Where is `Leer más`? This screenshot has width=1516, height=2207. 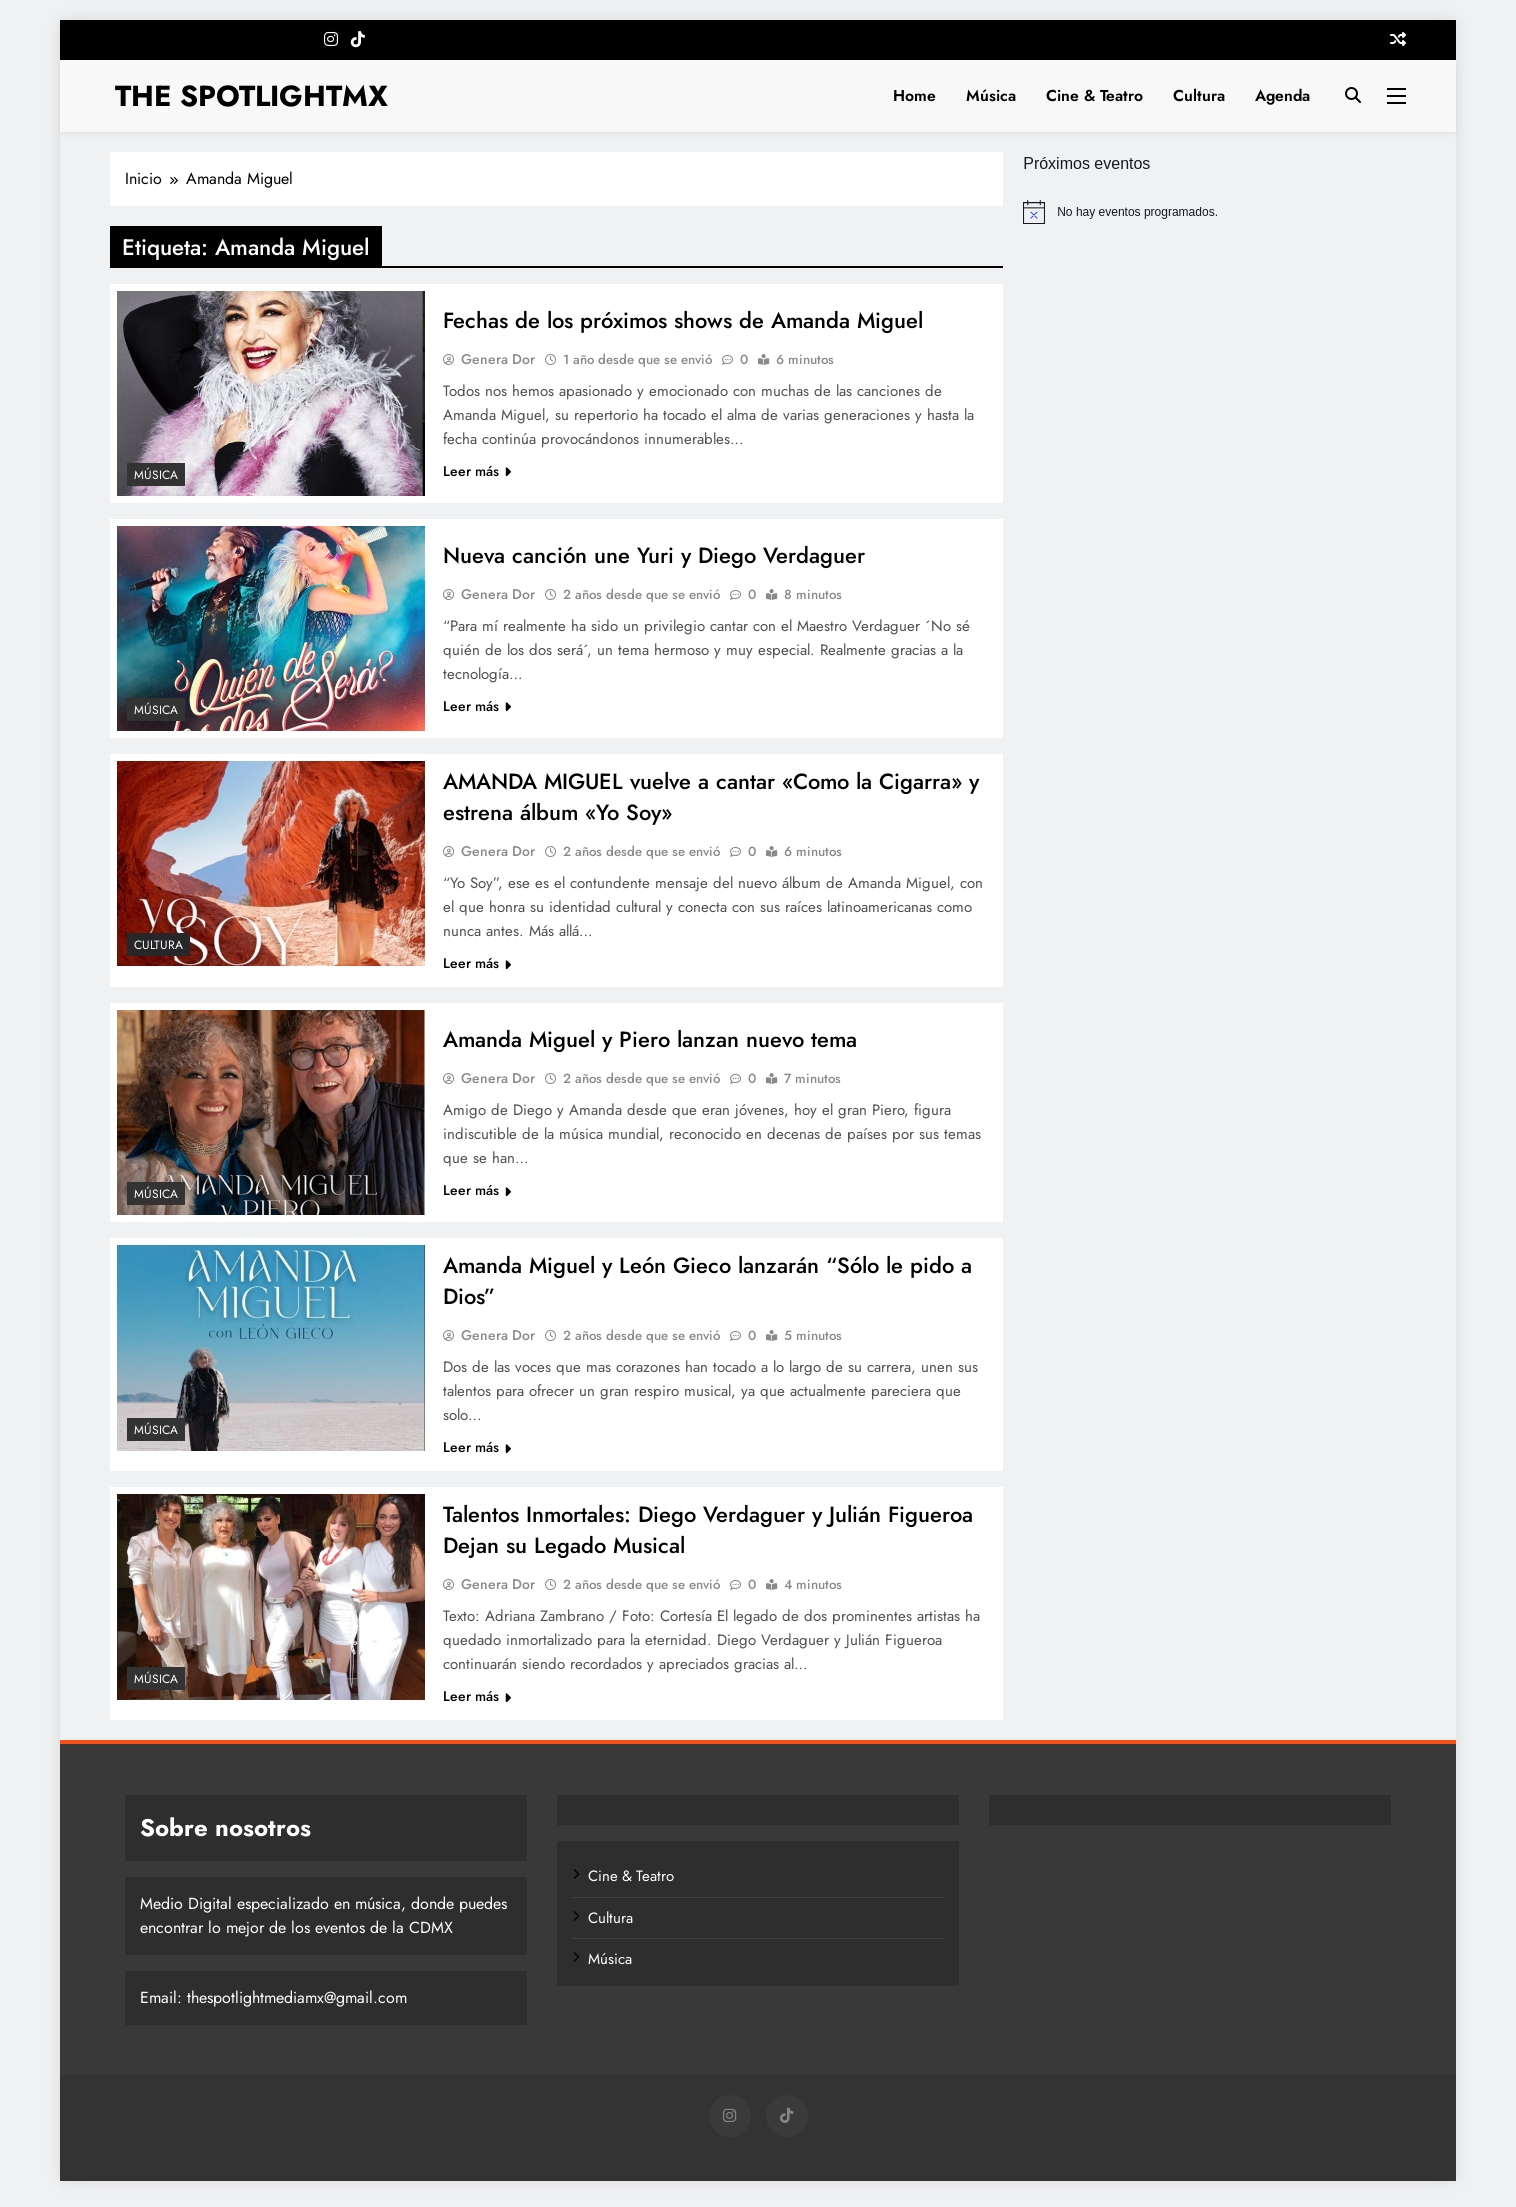 Leer más is located at coordinates (477, 471).